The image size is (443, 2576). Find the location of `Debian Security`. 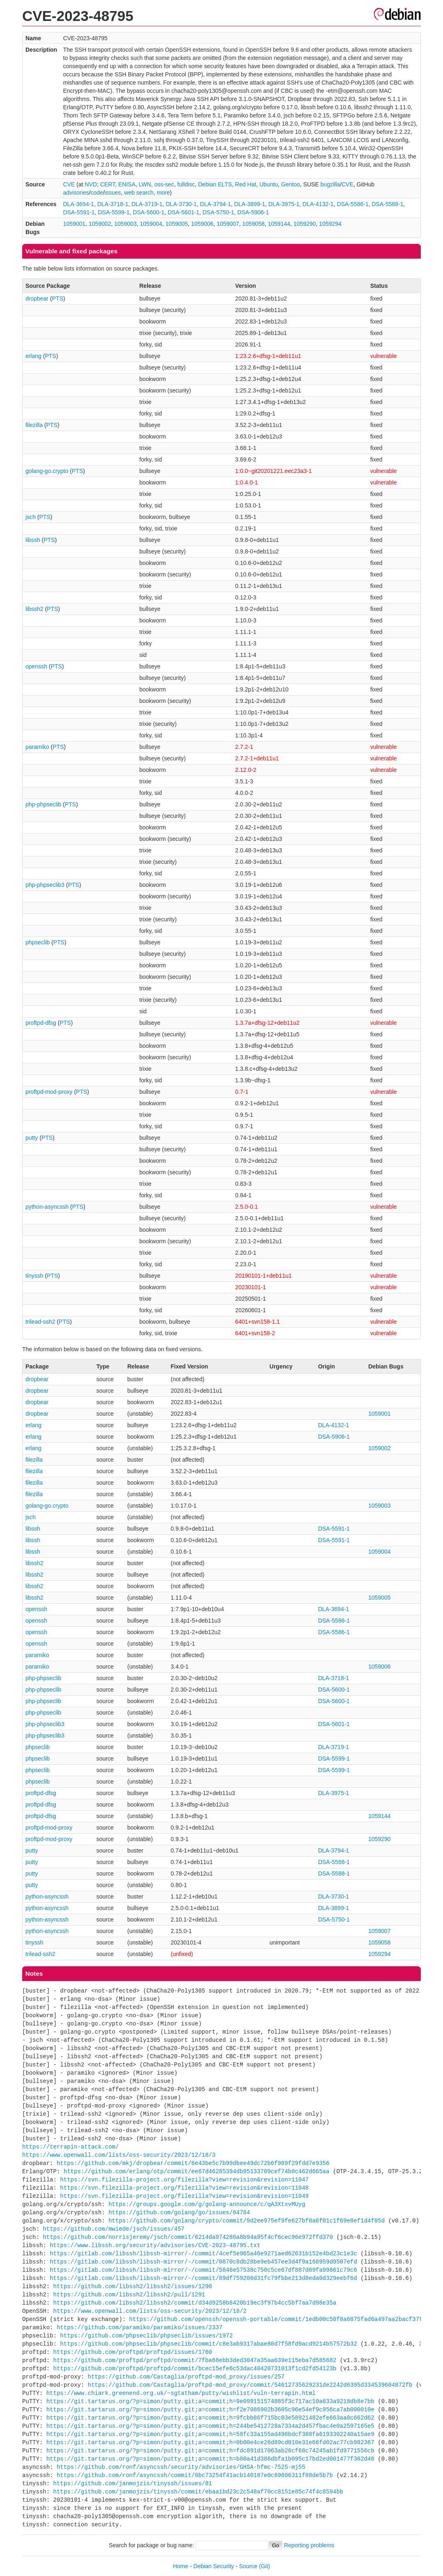

Debian Security is located at coordinates (214, 2566).